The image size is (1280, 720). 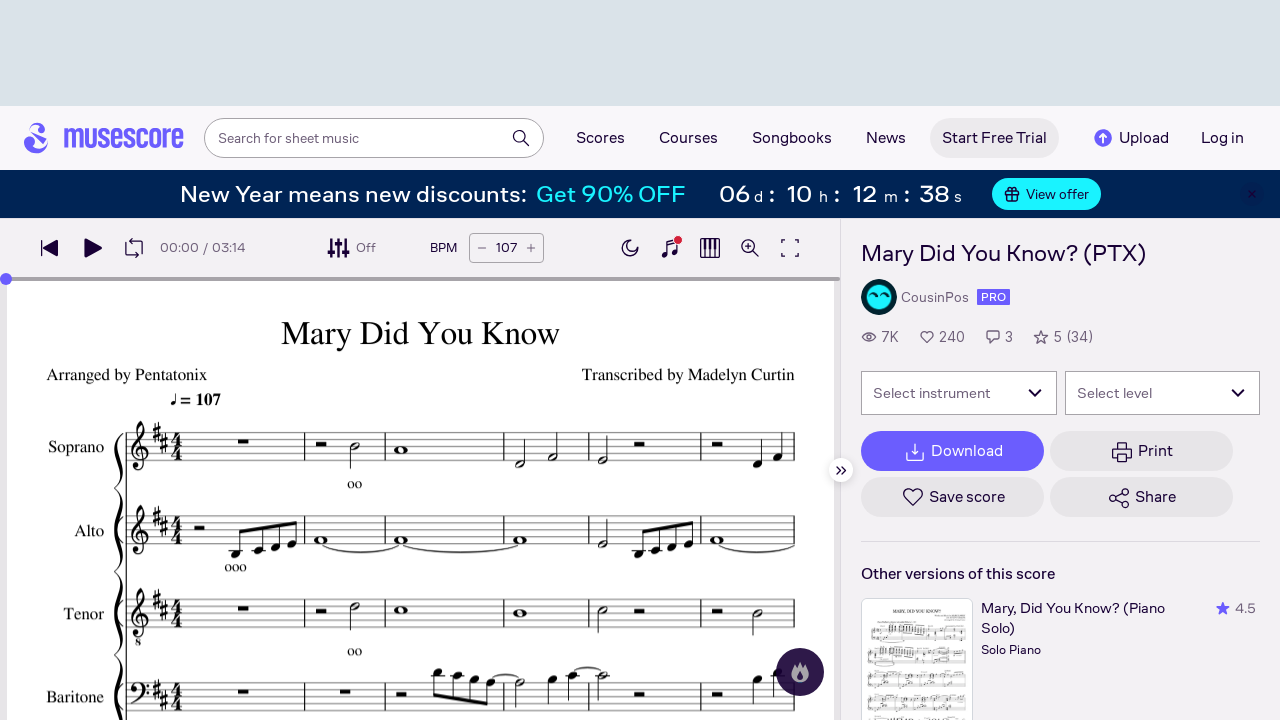 What do you see at coordinates (750, 248) in the screenshot?
I see `[Open zoom controls]` at bounding box center [750, 248].